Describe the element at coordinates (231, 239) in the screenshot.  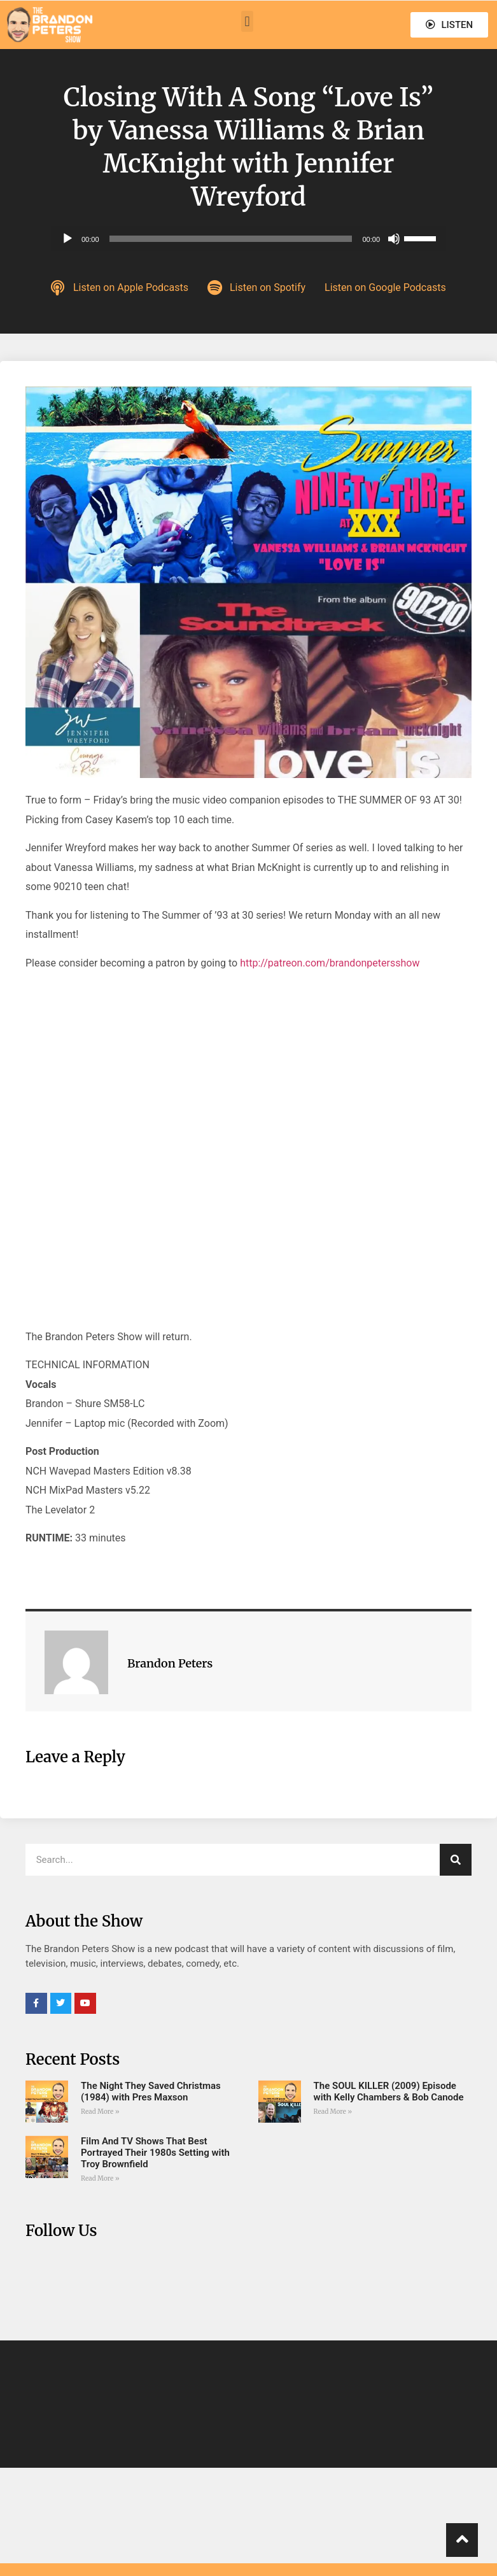
I see `[slider]` at that location.